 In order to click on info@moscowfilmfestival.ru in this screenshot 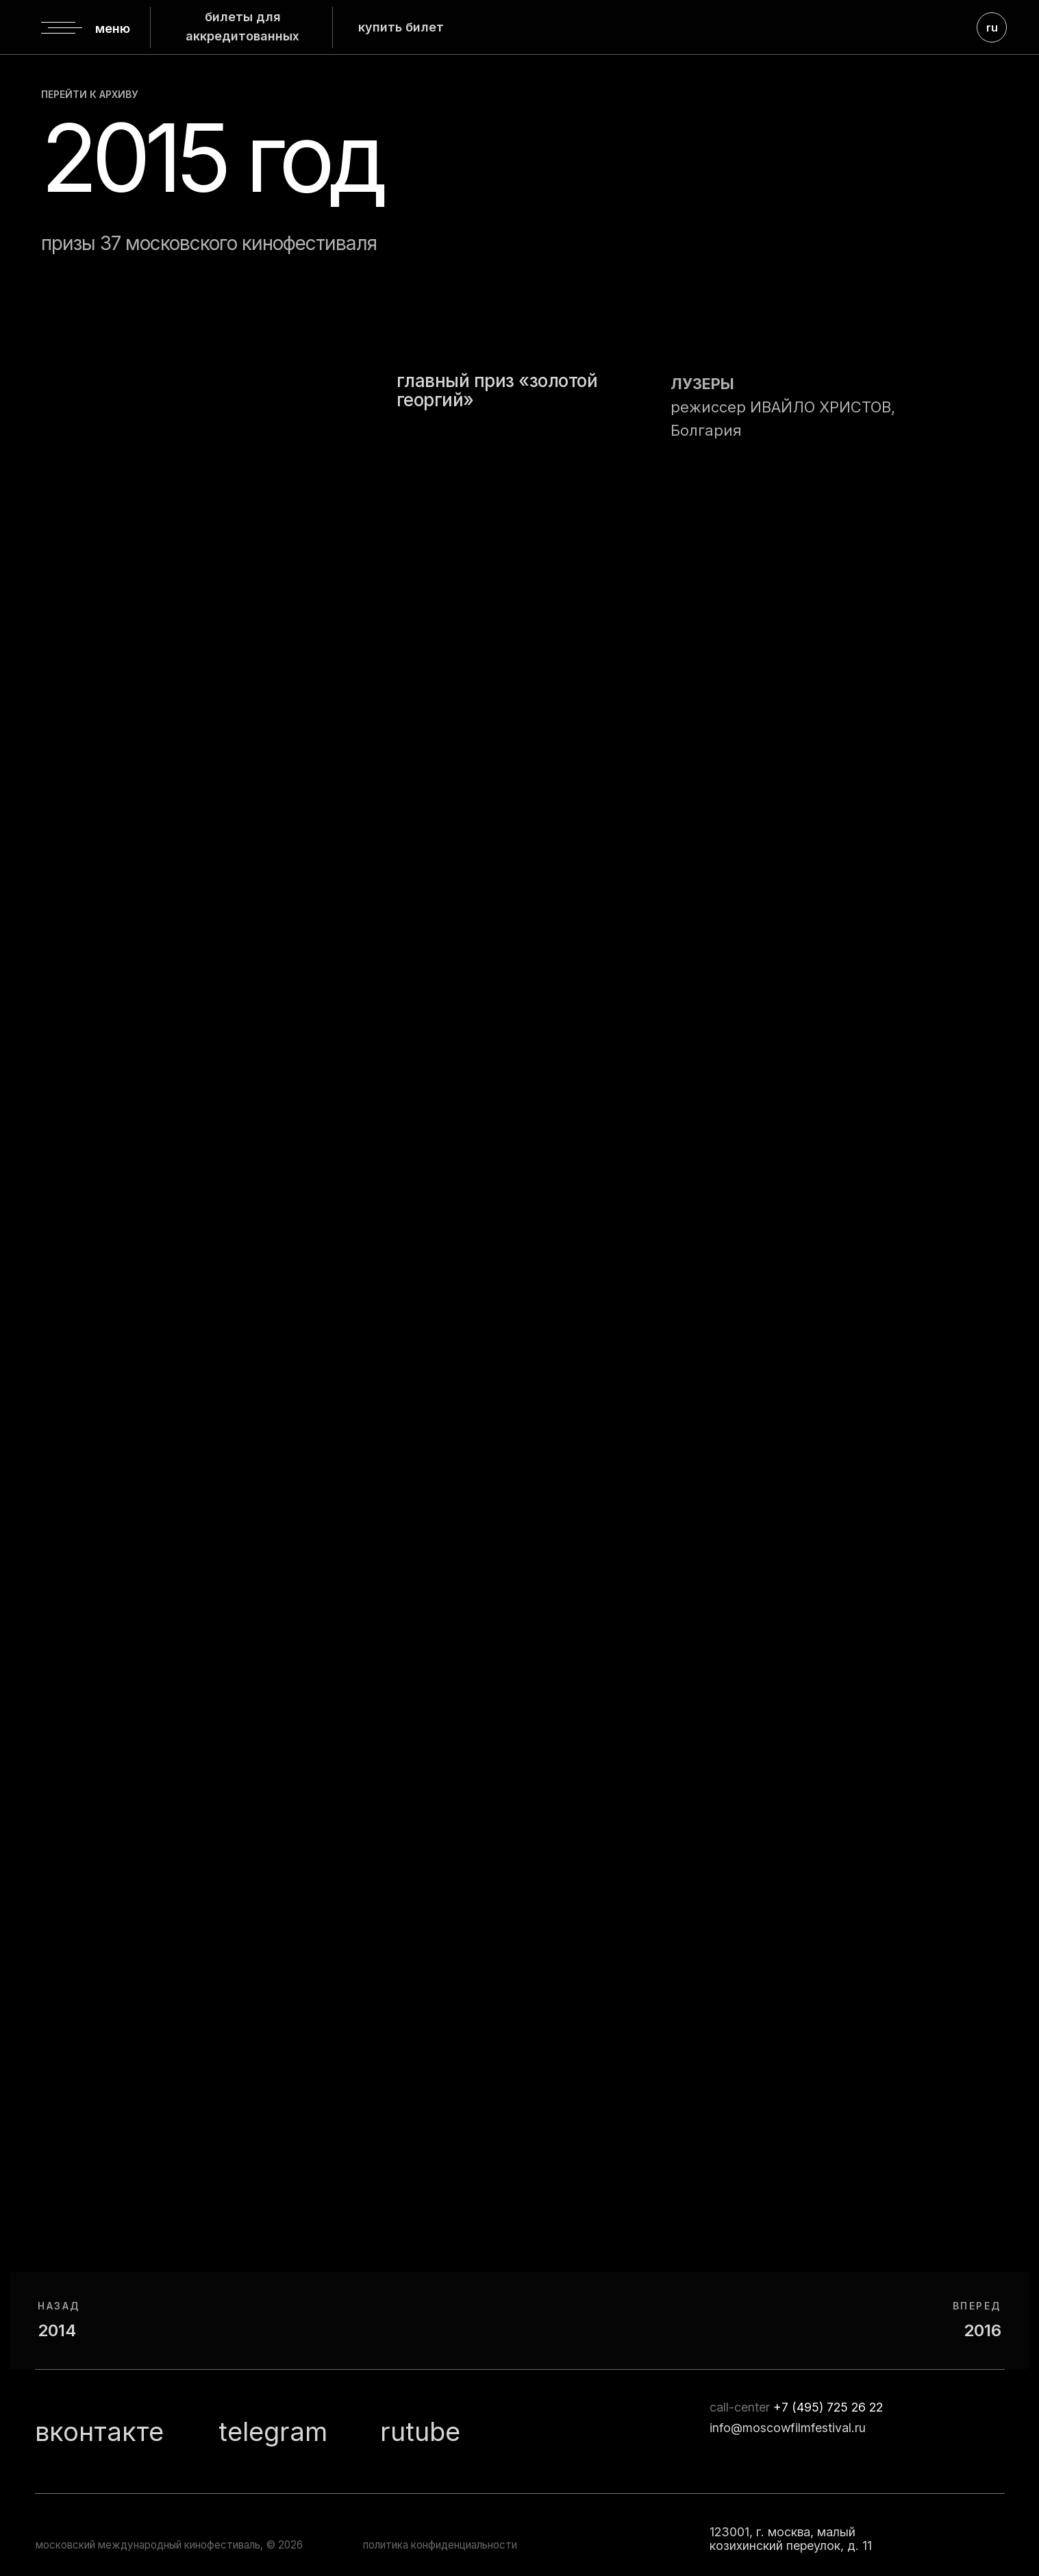, I will do `click(788, 2427)`.